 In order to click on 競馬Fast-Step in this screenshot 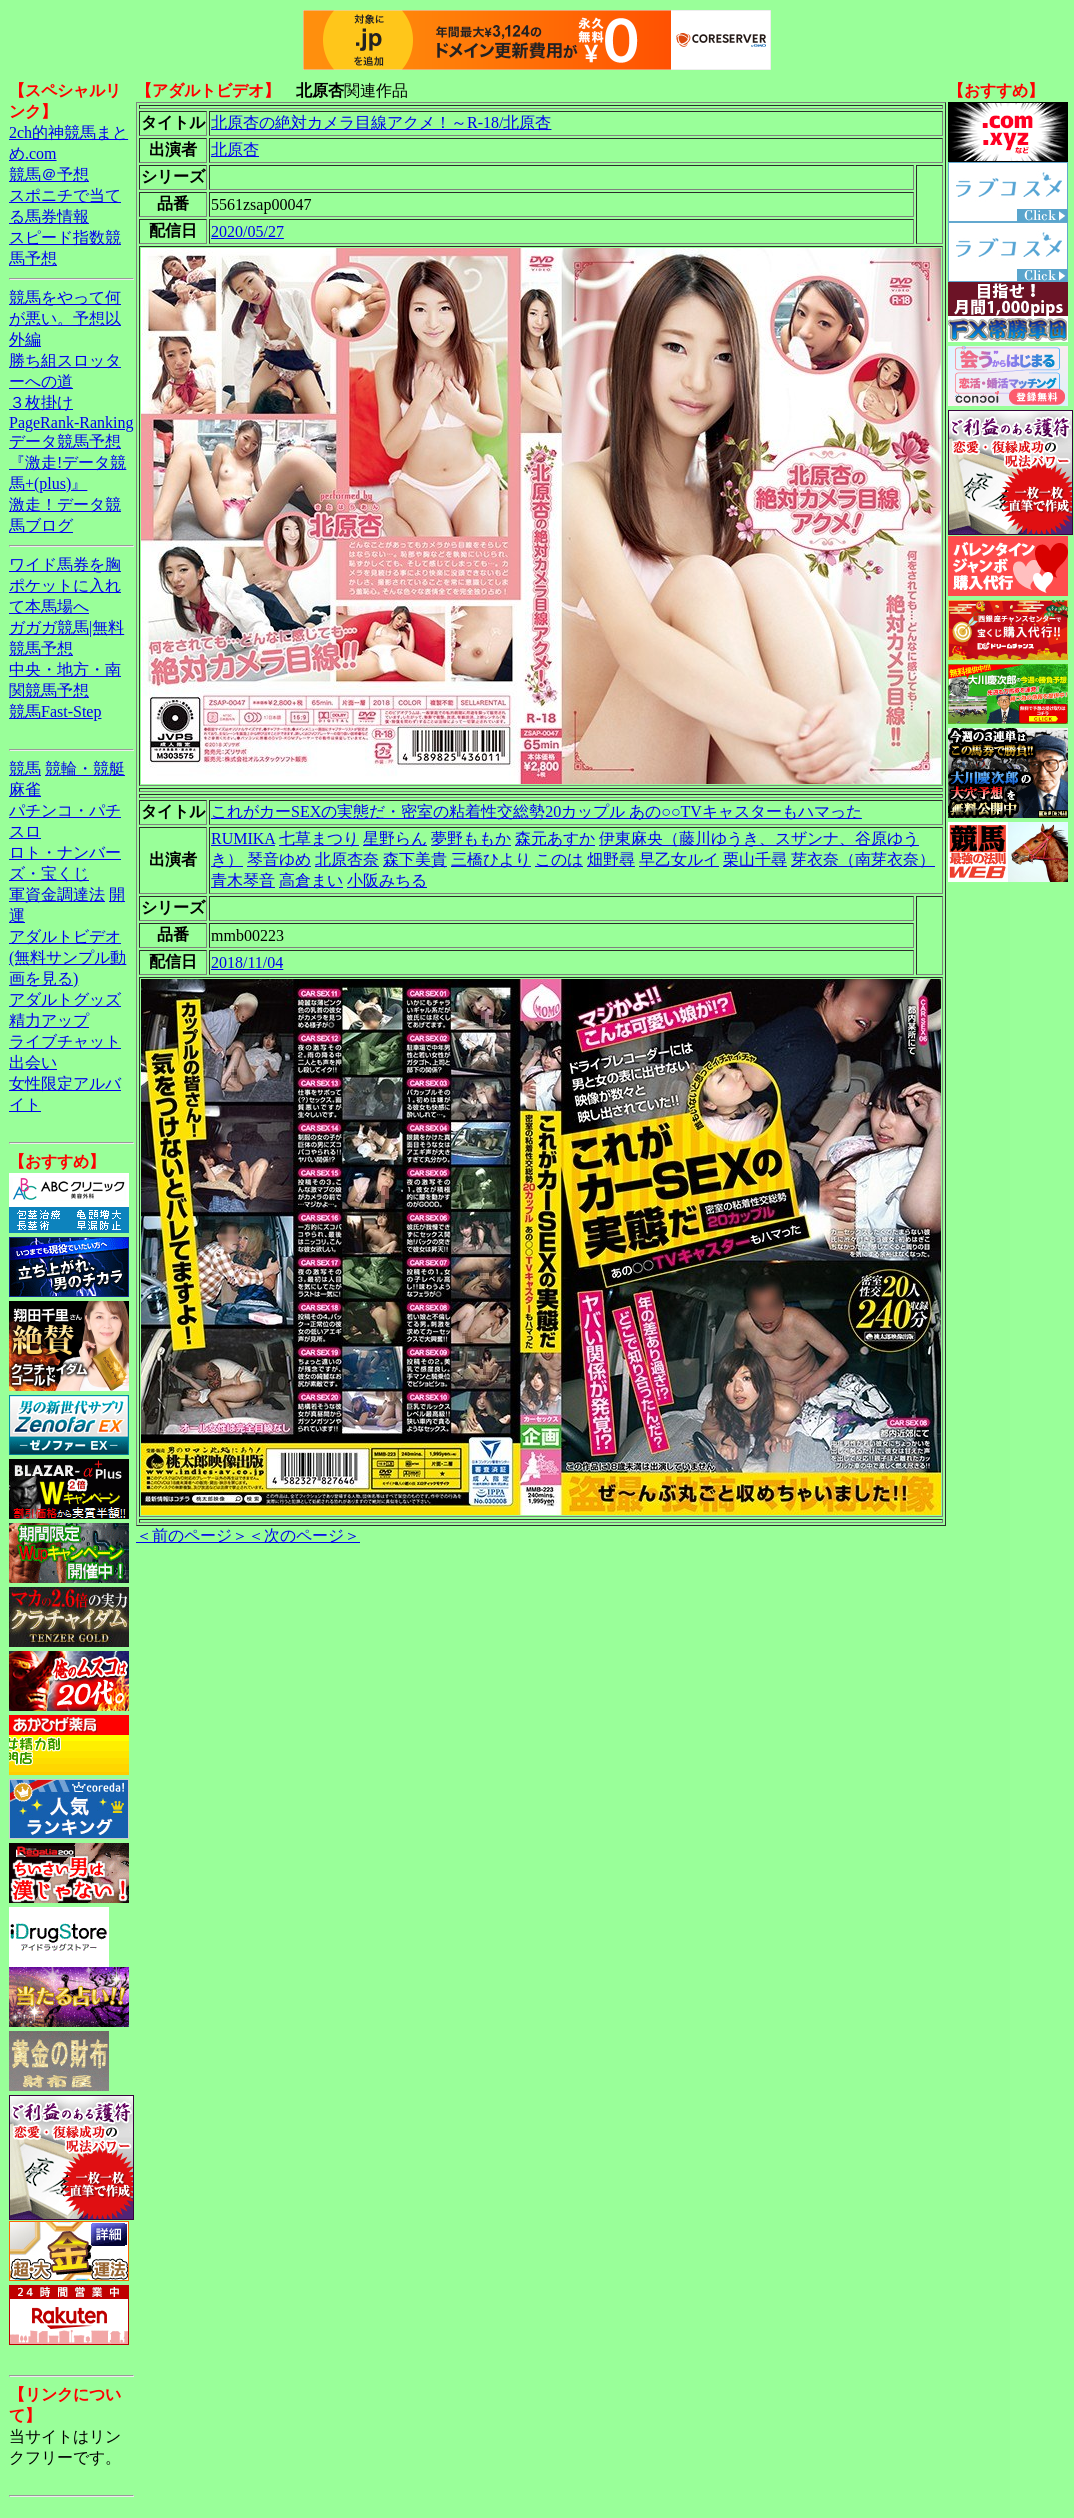, I will do `click(55, 711)`.